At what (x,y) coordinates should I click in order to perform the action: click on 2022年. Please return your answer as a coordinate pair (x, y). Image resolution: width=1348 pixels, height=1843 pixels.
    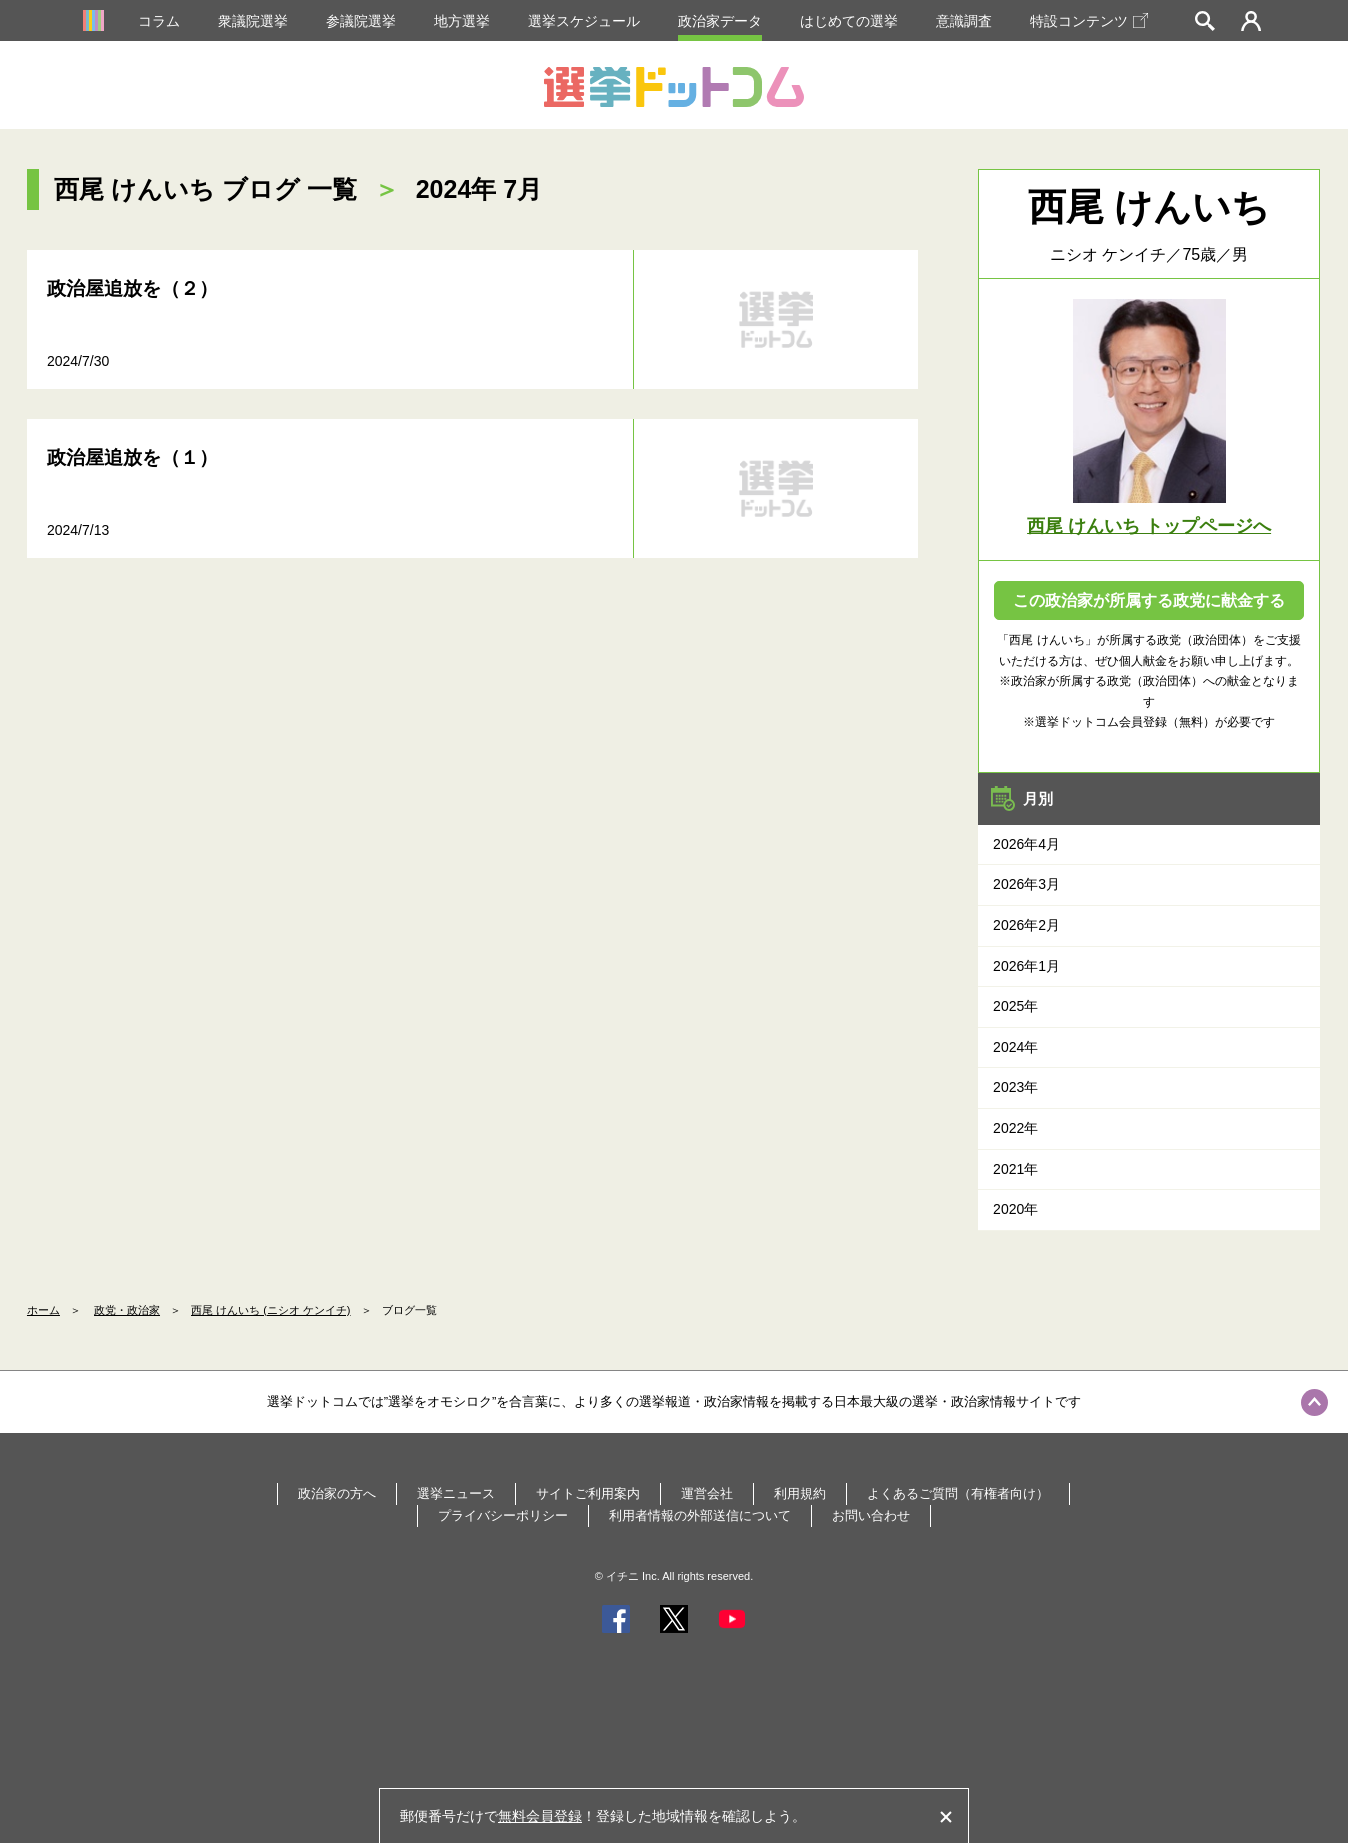
    Looking at the image, I should click on (1015, 1128).